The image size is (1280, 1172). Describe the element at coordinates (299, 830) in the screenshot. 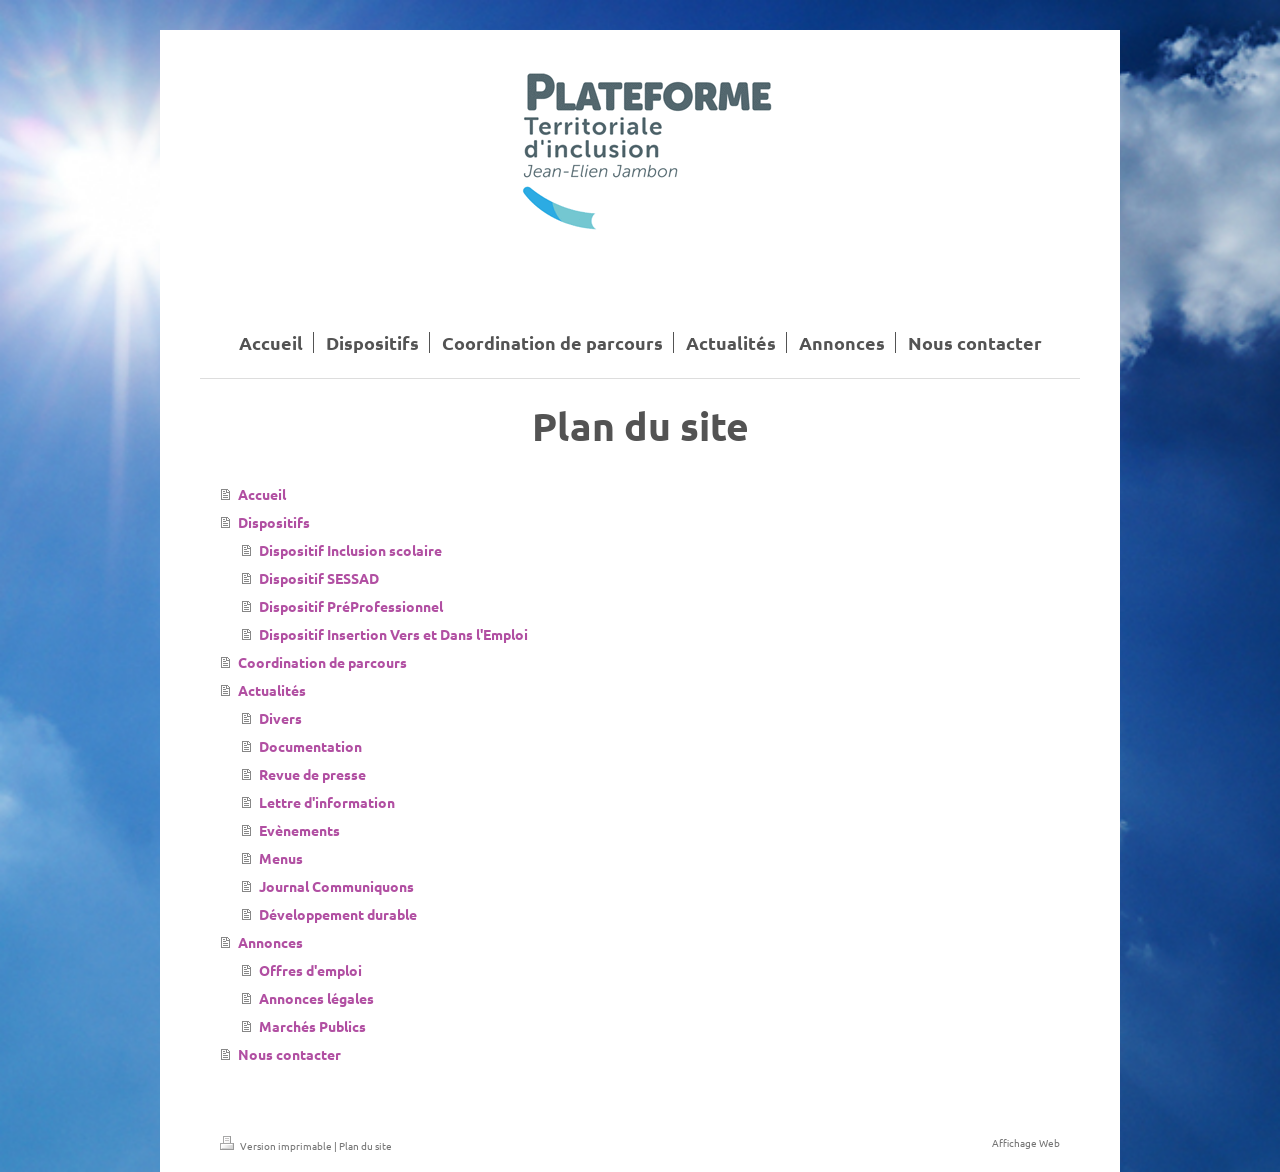

I see `Evènements` at that location.